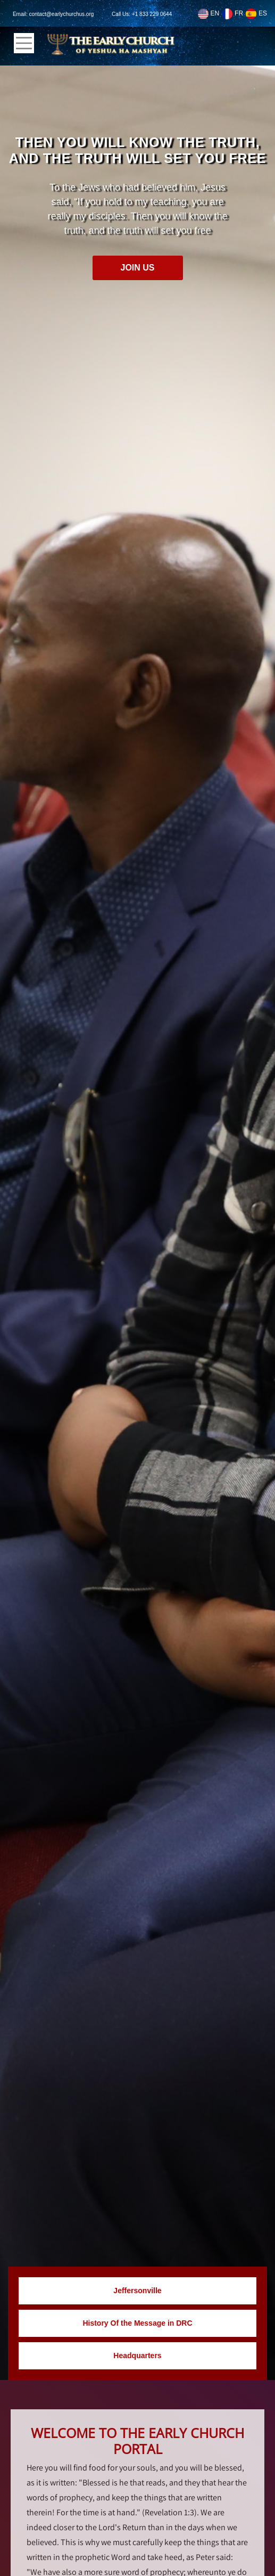  I want to click on Headquarters, so click(137, 2355).